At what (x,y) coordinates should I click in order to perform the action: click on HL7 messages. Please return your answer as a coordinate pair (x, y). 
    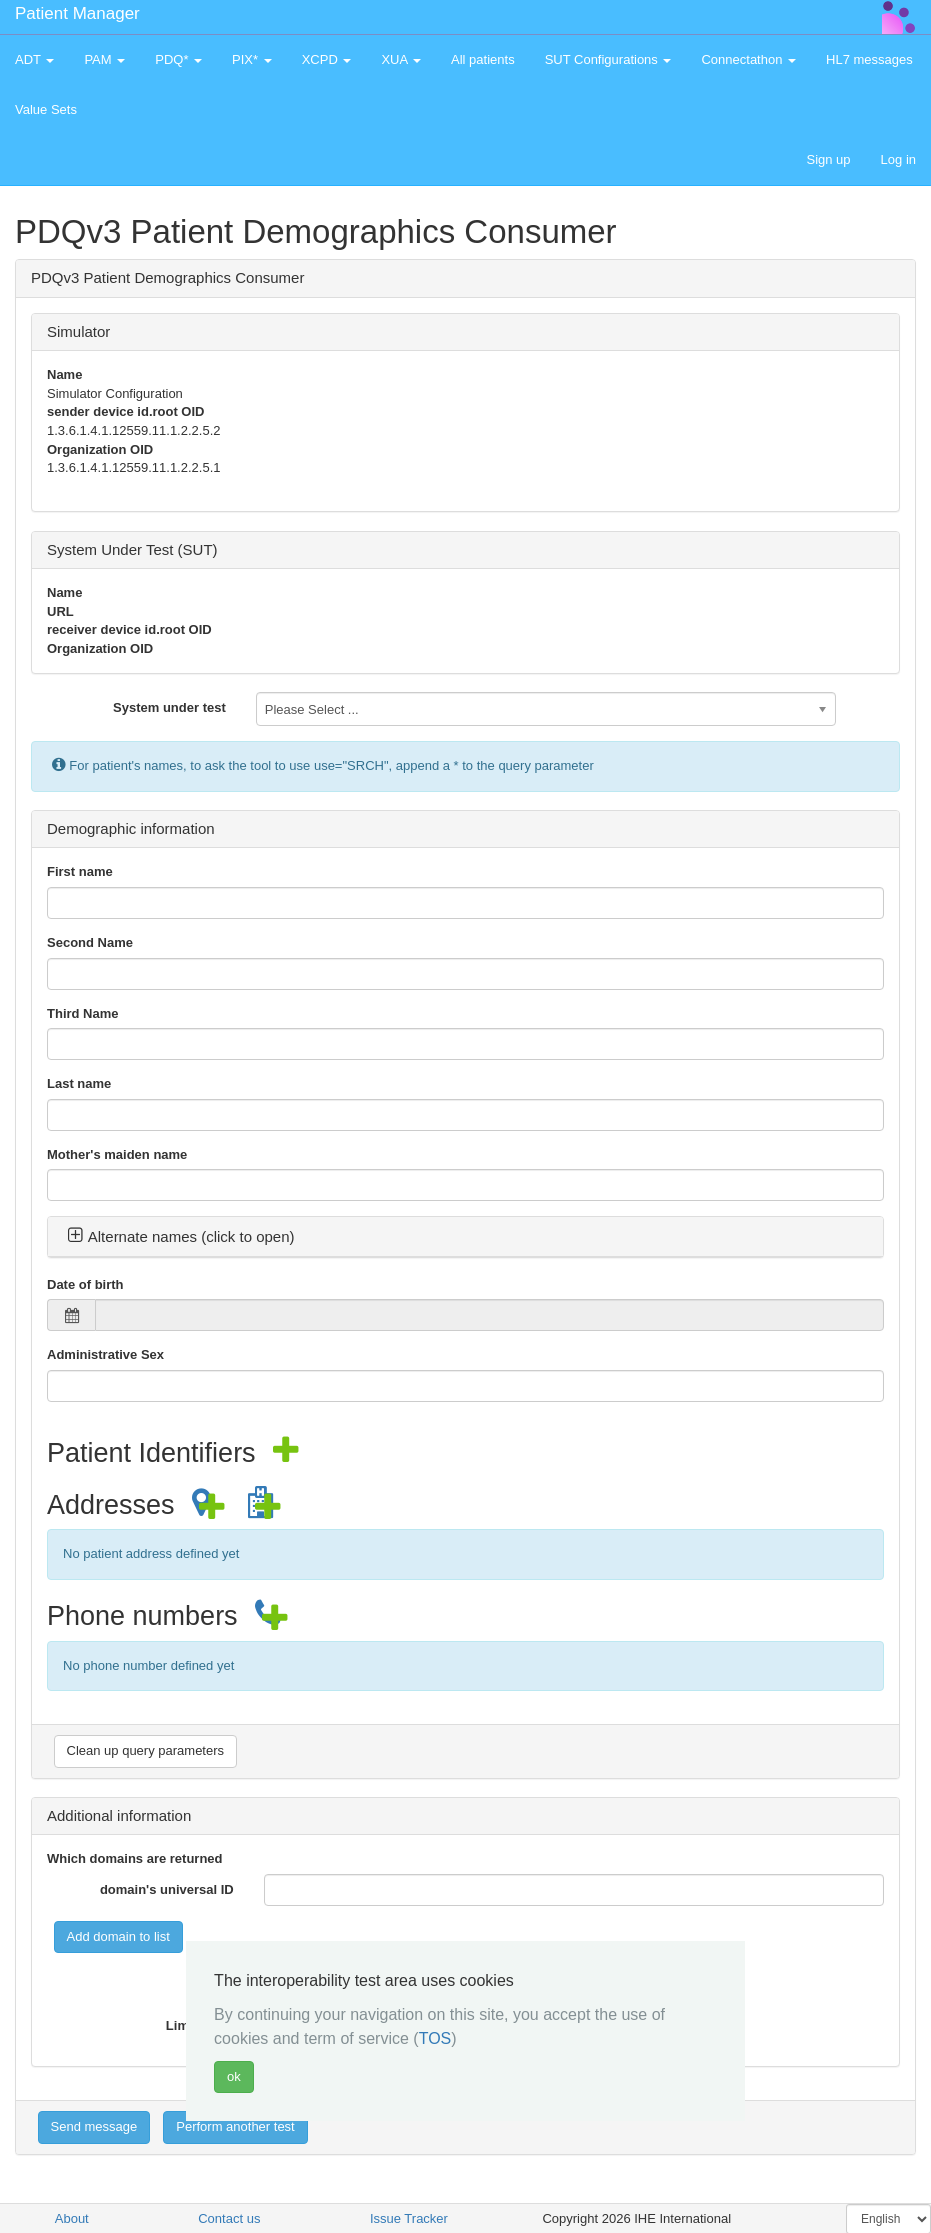
    Looking at the image, I should click on (869, 59).